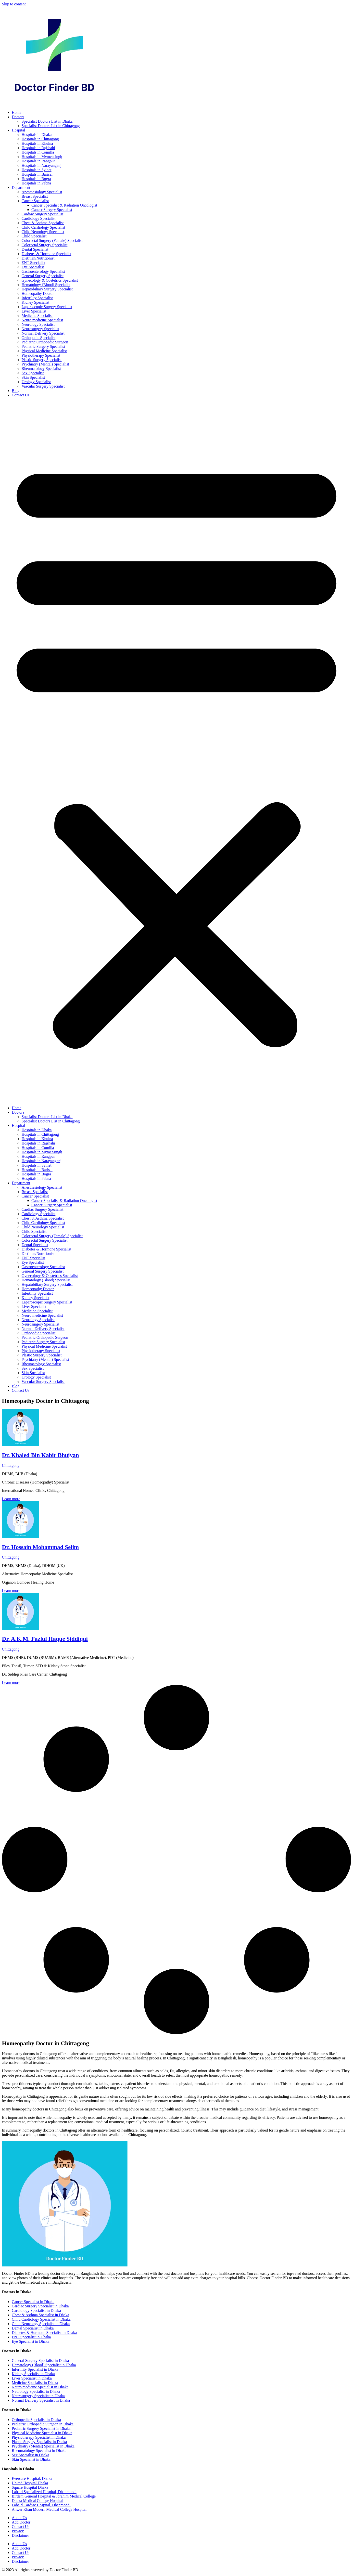  Describe the element at coordinates (33, 267) in the screenshot. I see `Eye Specialist` at that location.